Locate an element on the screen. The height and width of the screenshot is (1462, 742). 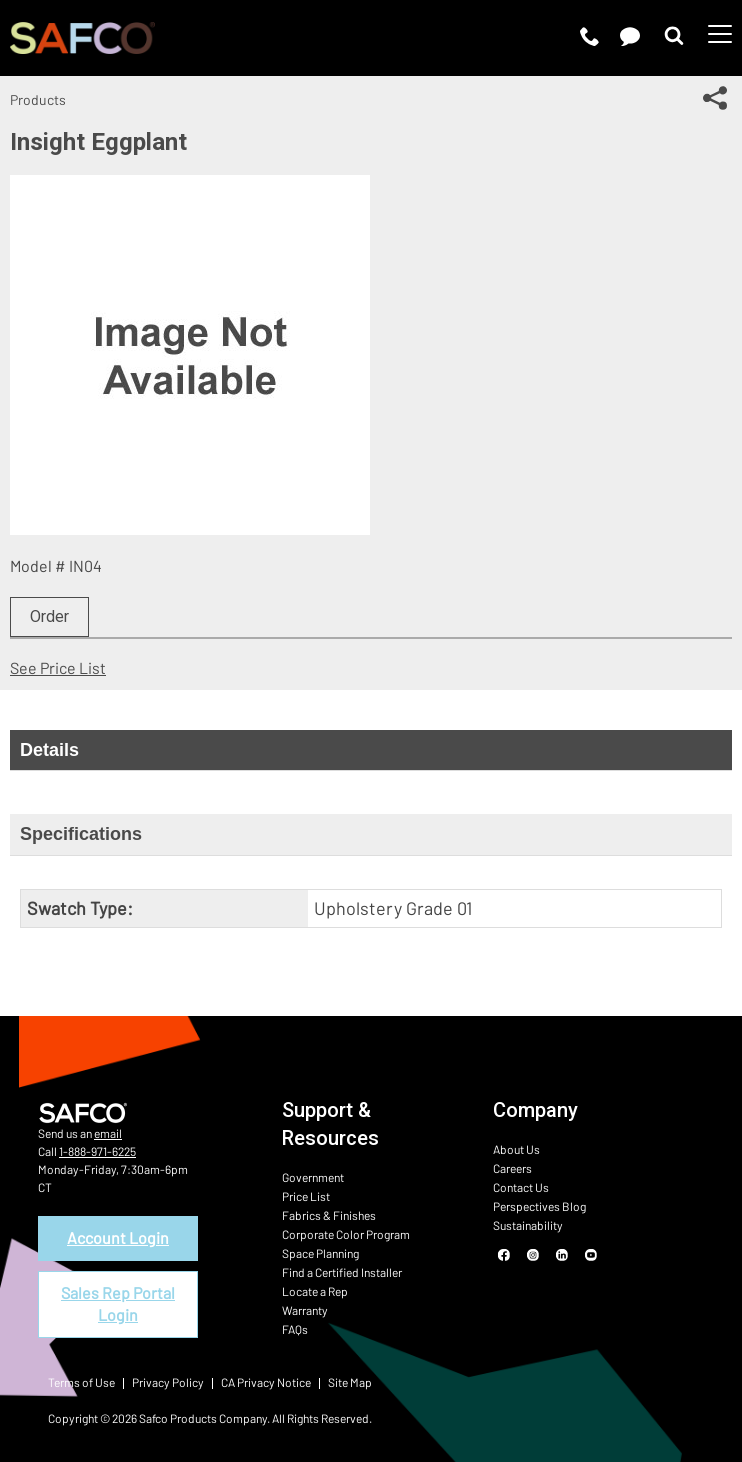
Careers is located at coordinates (512, 1168).